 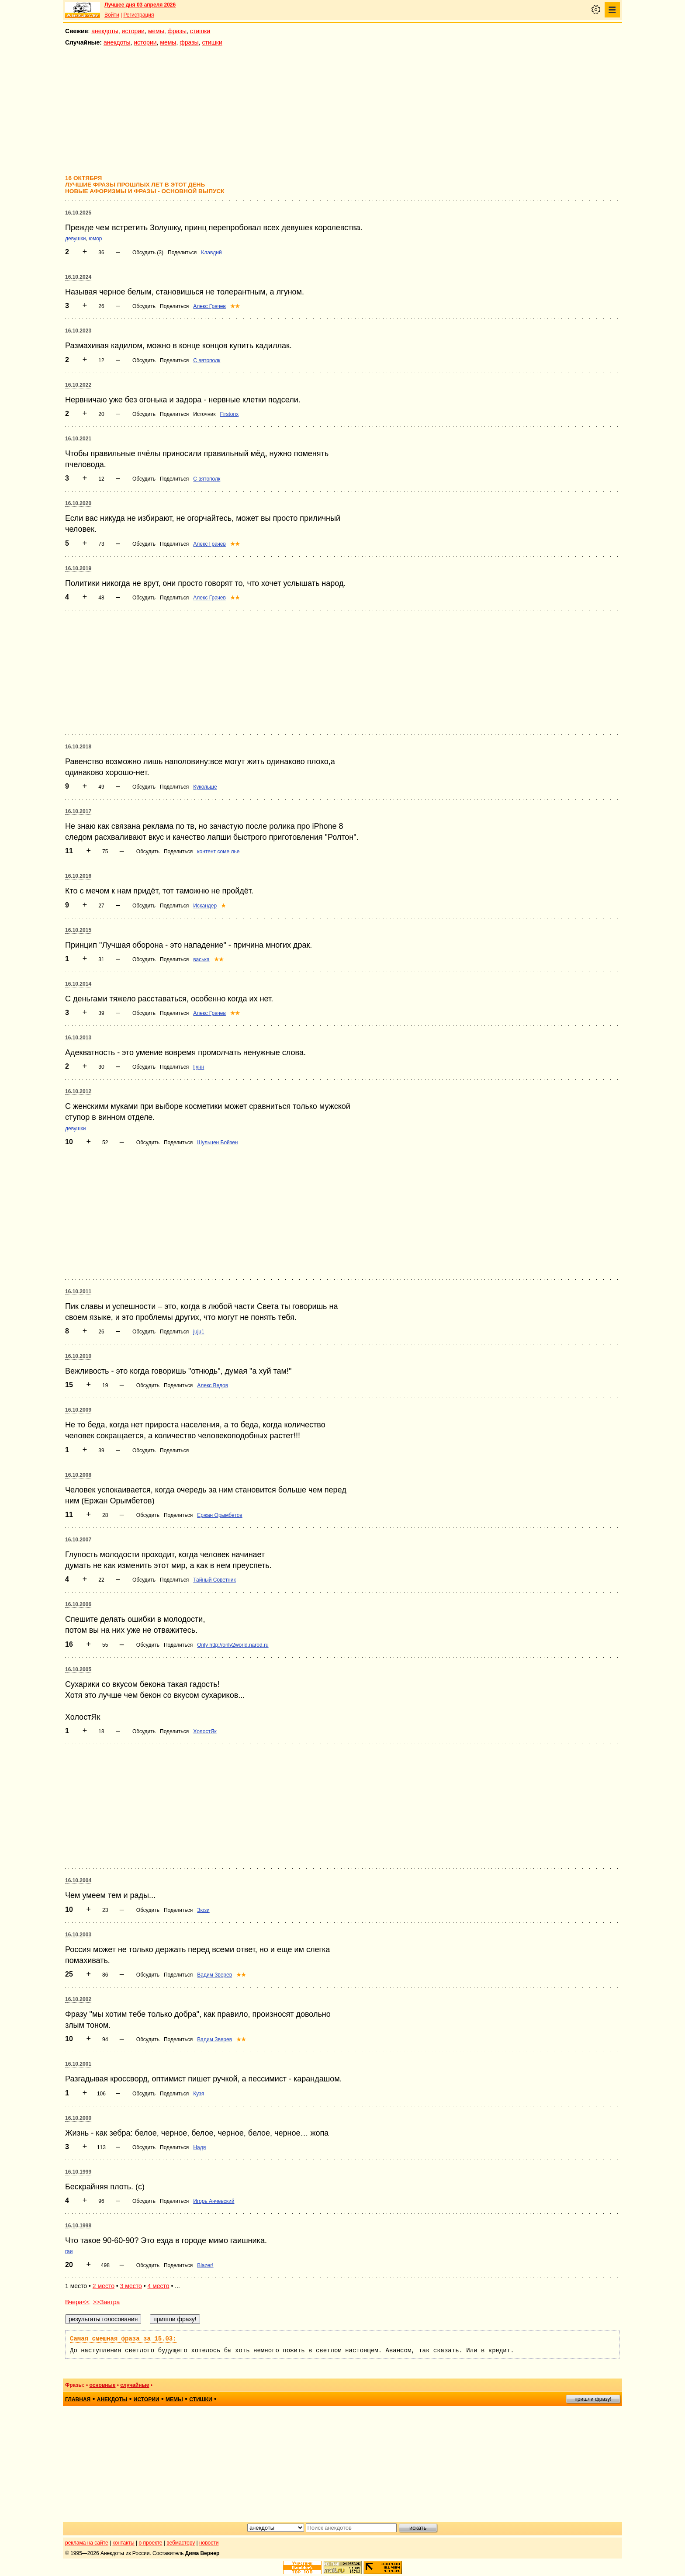 What do you see at coordinates (229, 414) in the screenshot?
I see `Firstonx` at bounding box center [229, 414].